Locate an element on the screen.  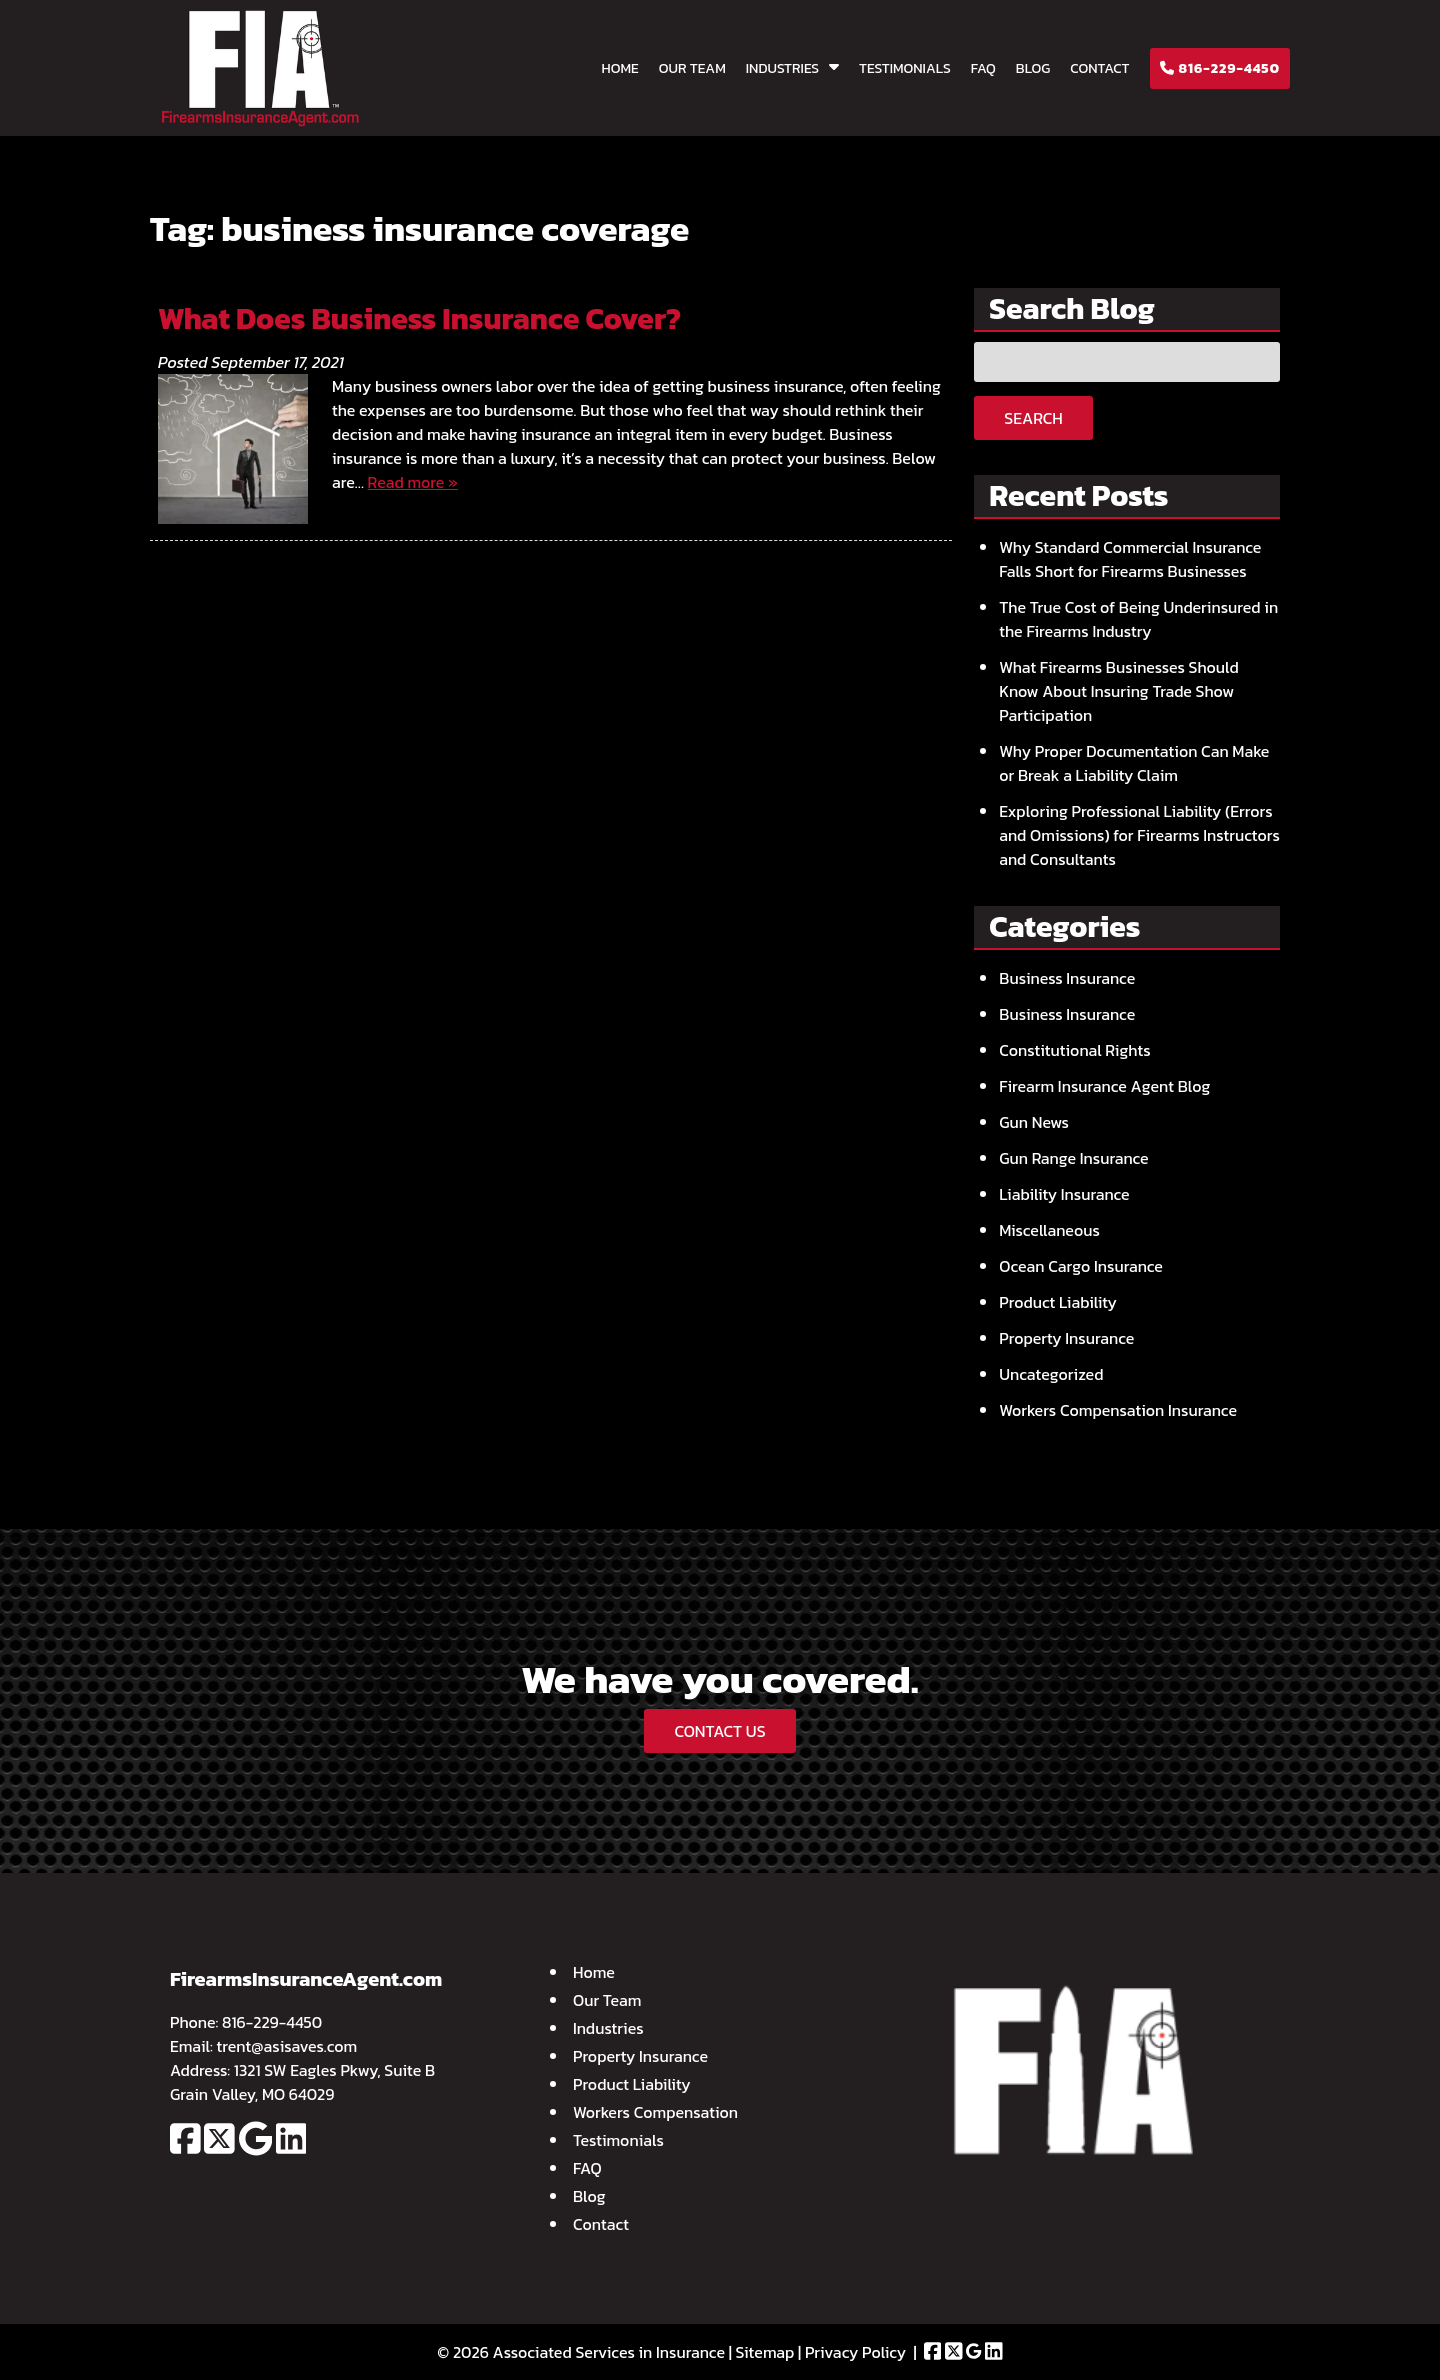
The True Cost of Being Underinsured in the Firearms Industry is located at coordinates (1138, 619).